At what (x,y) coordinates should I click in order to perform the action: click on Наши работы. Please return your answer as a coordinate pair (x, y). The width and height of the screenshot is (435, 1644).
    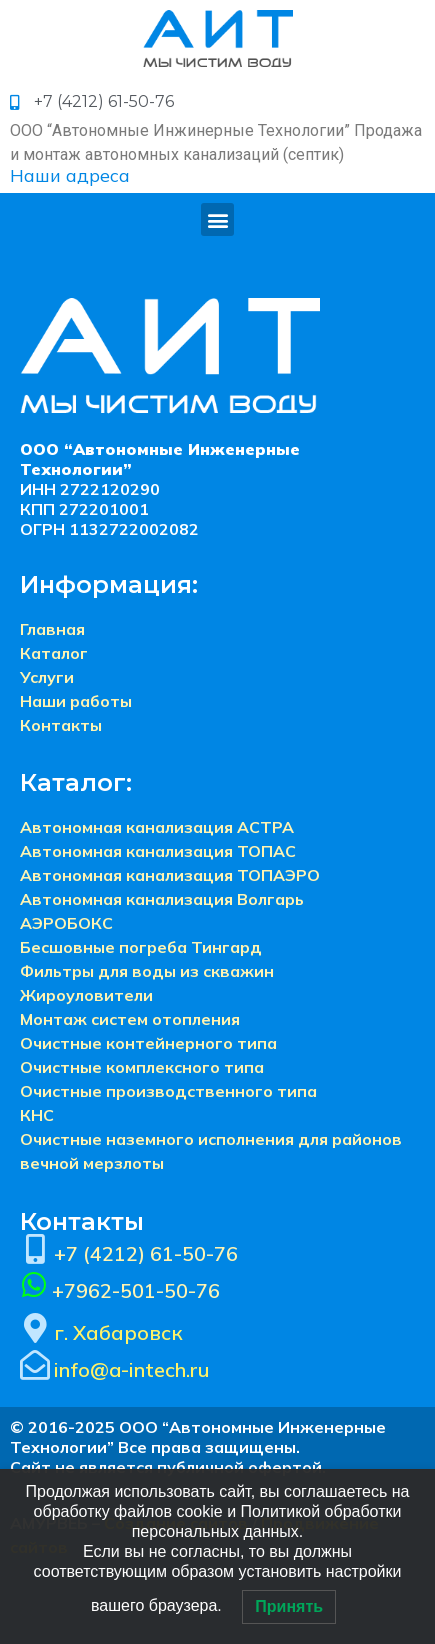
    Looking at the image, I should click on (76, 701).